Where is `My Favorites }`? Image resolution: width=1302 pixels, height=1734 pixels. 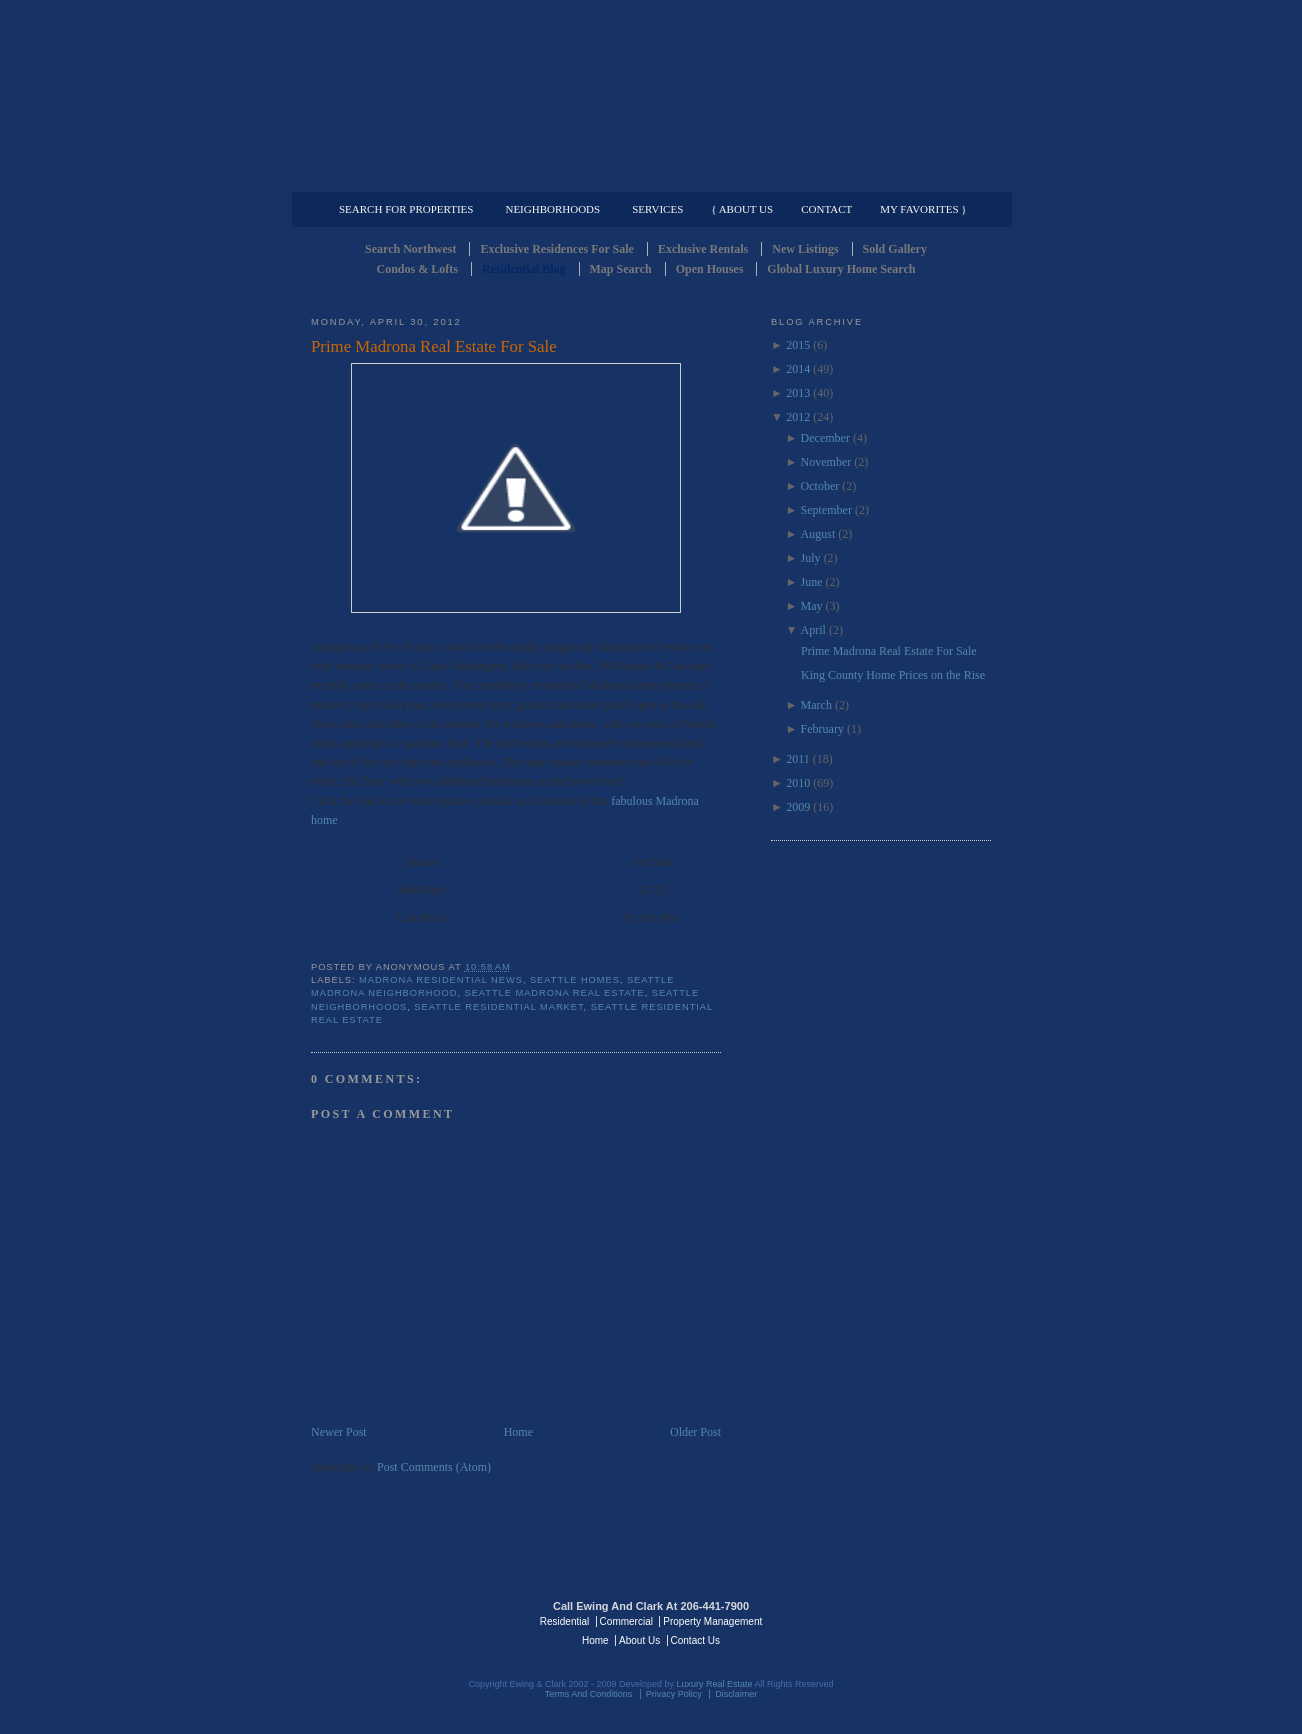 My Favorites } is located at coordinates (923, 209).